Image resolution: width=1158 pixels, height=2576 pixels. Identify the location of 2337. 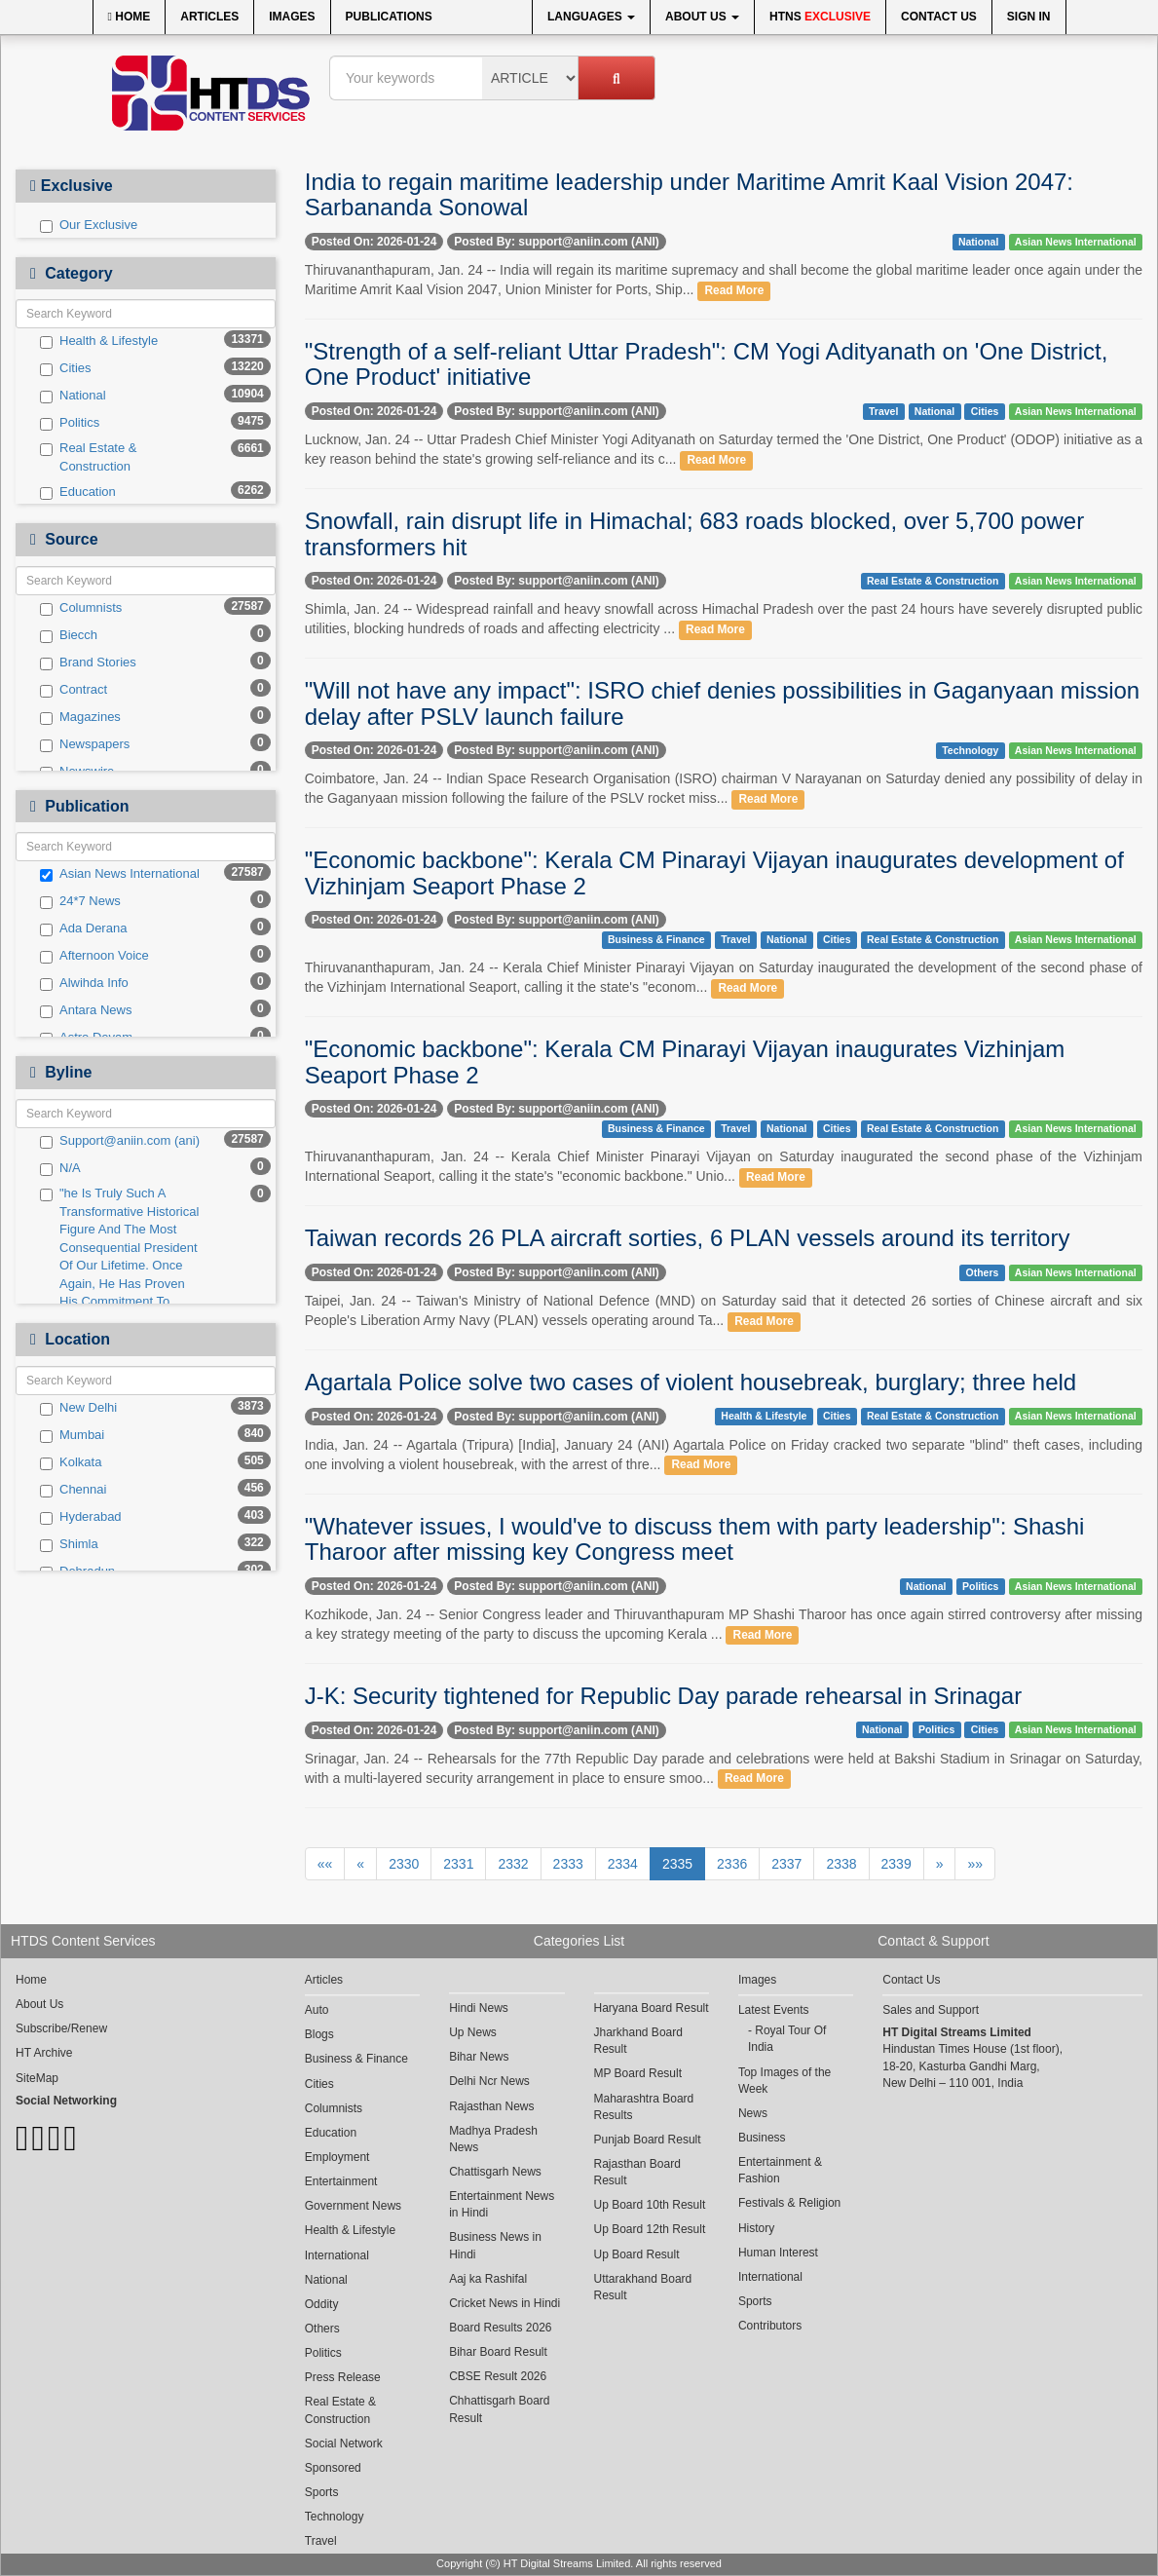
(786, 1864).